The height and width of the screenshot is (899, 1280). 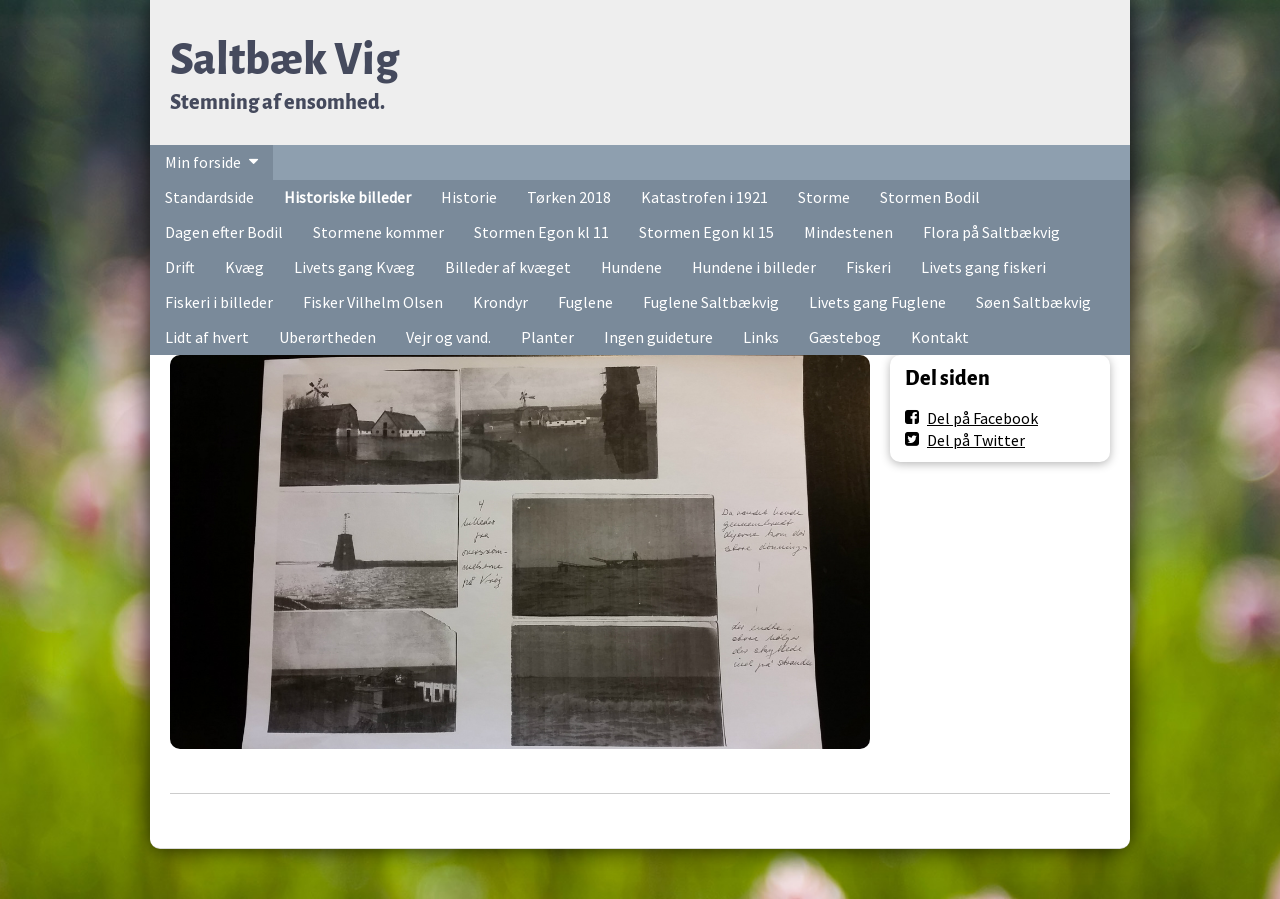 I want to click on Fiskeri i billeder, so click(x=219, y=302).